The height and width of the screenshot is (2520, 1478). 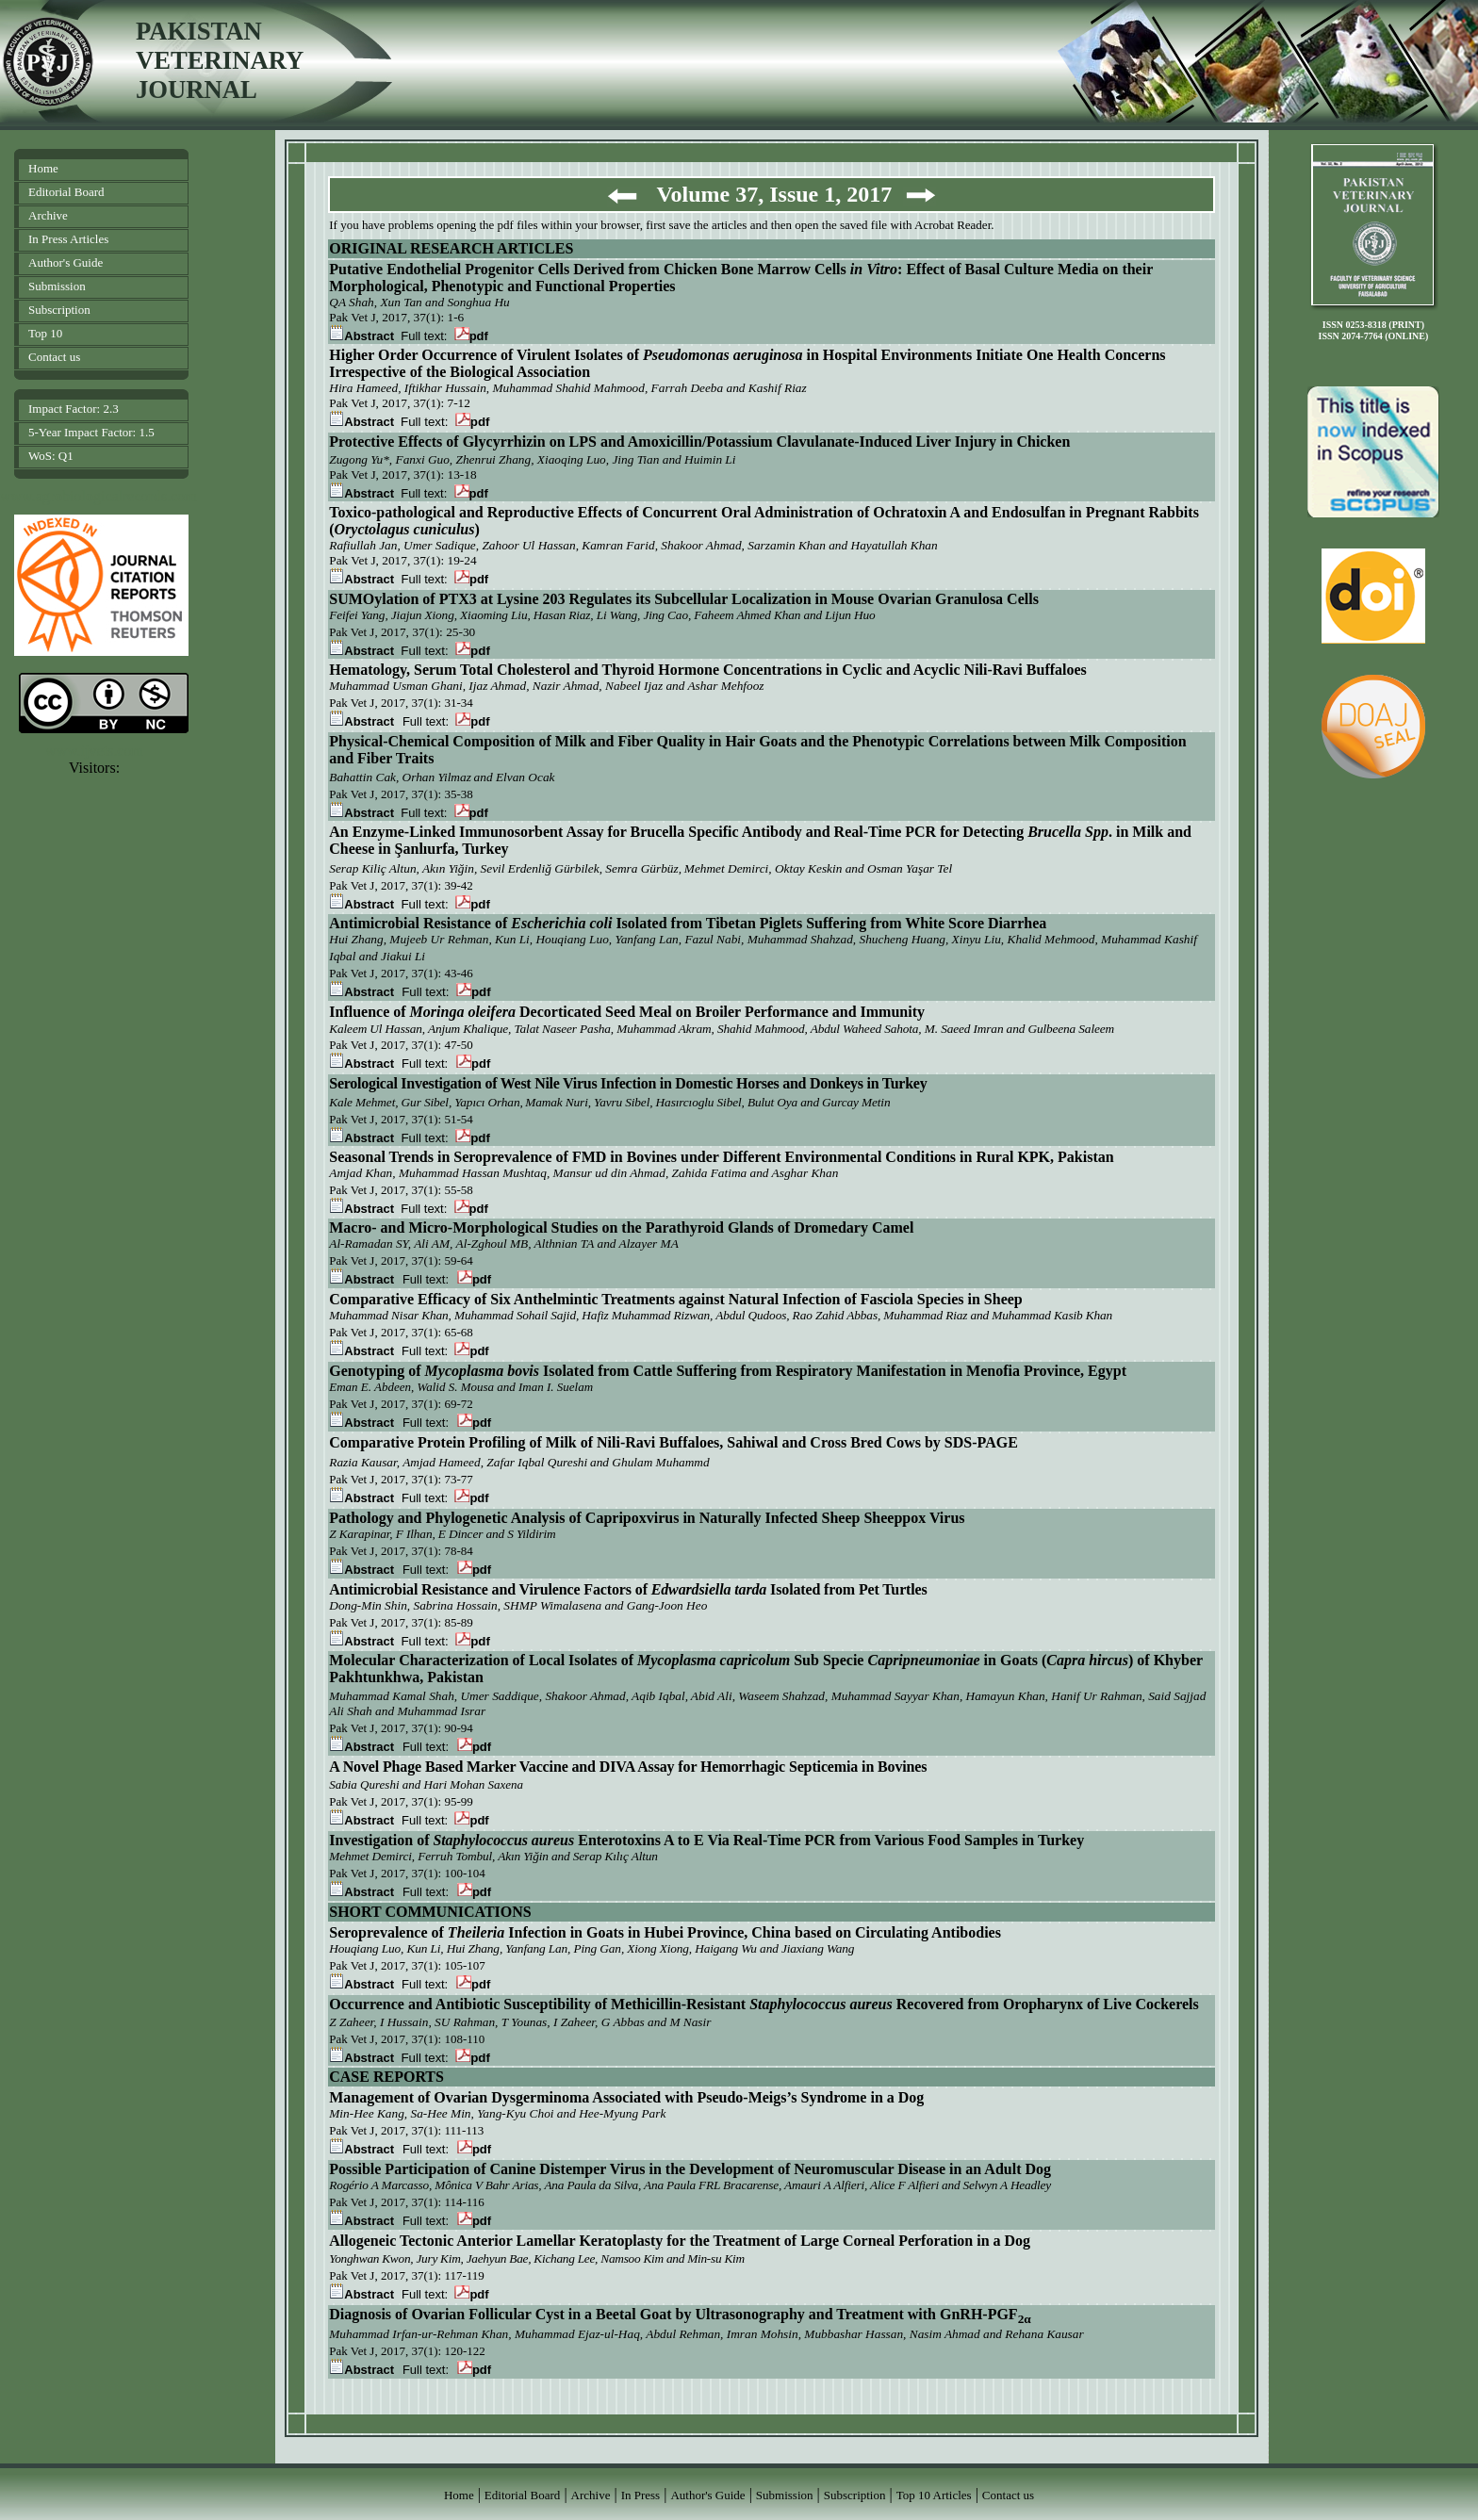 I want to click on Antimicrobial Resistance of Isolated from Tibetan Piglets Suffering from White Score Diarrhea, so click(x=687, y=923).